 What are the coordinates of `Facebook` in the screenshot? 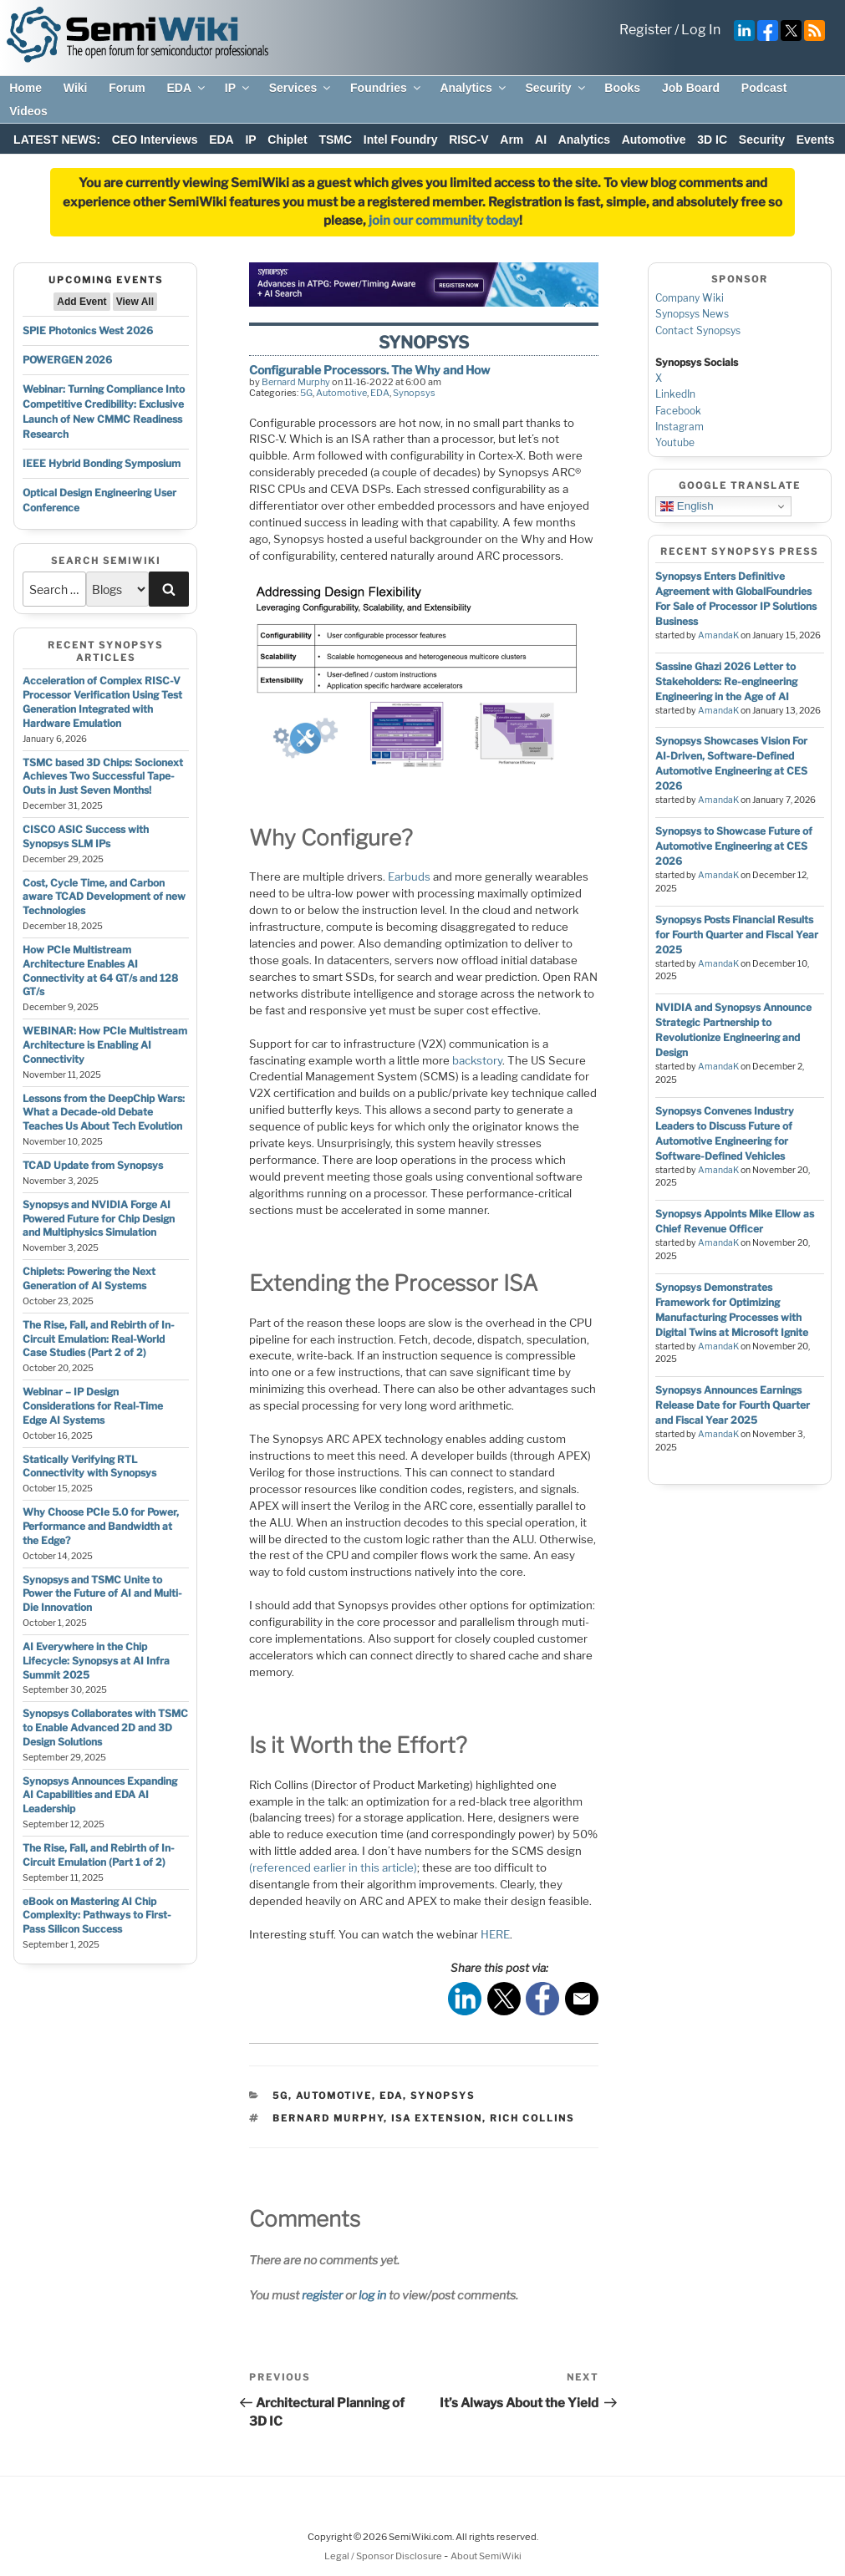 It's located at (678, 410).